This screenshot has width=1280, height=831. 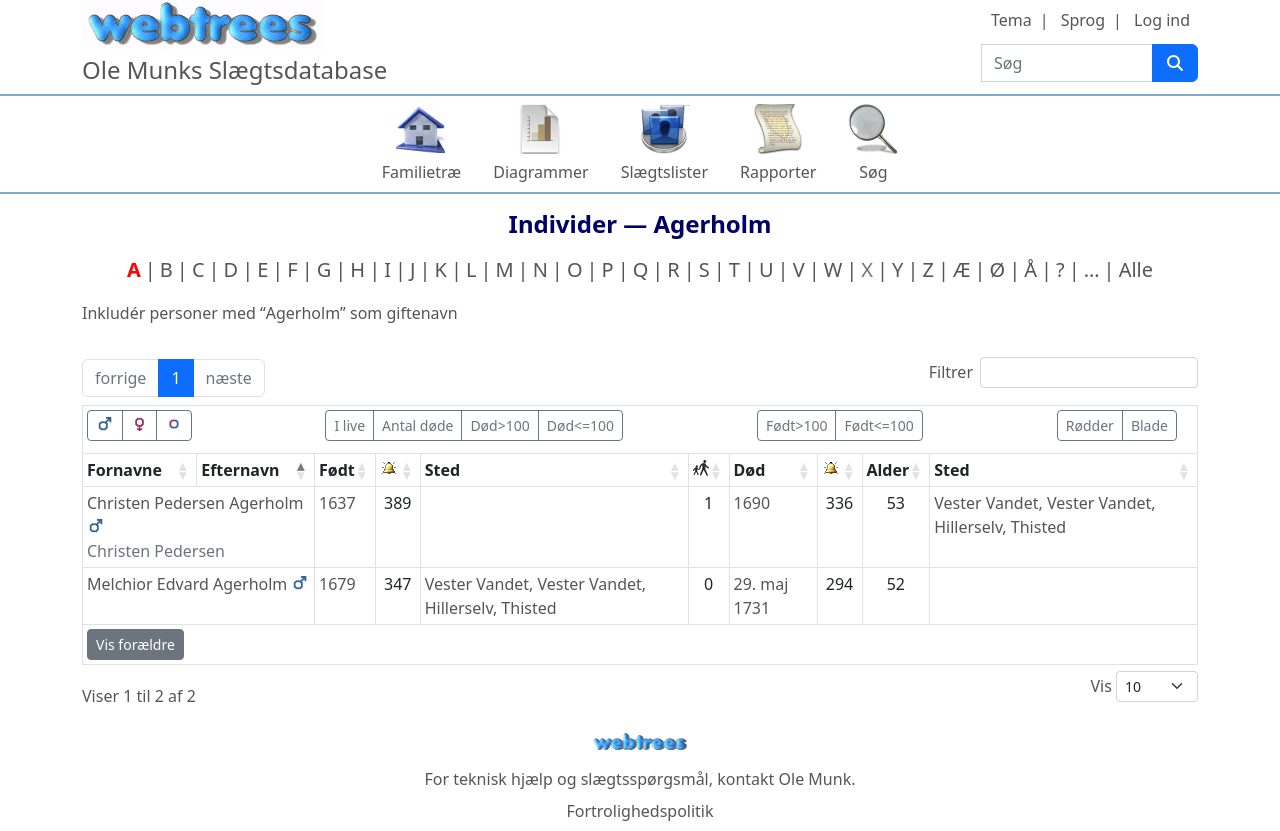 What do you see at coordinates (640, 742) in the screenshot?
I see `webtrees` at bounding box center [640, 742].